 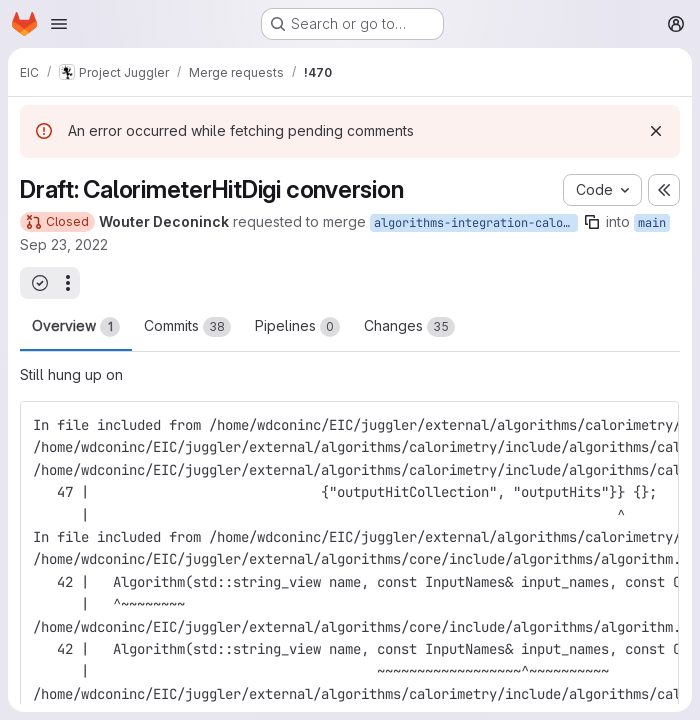 What do you see at coordinates (76, 327) in the screenshot?
I see `Overview` at bounding box center [76, 327].